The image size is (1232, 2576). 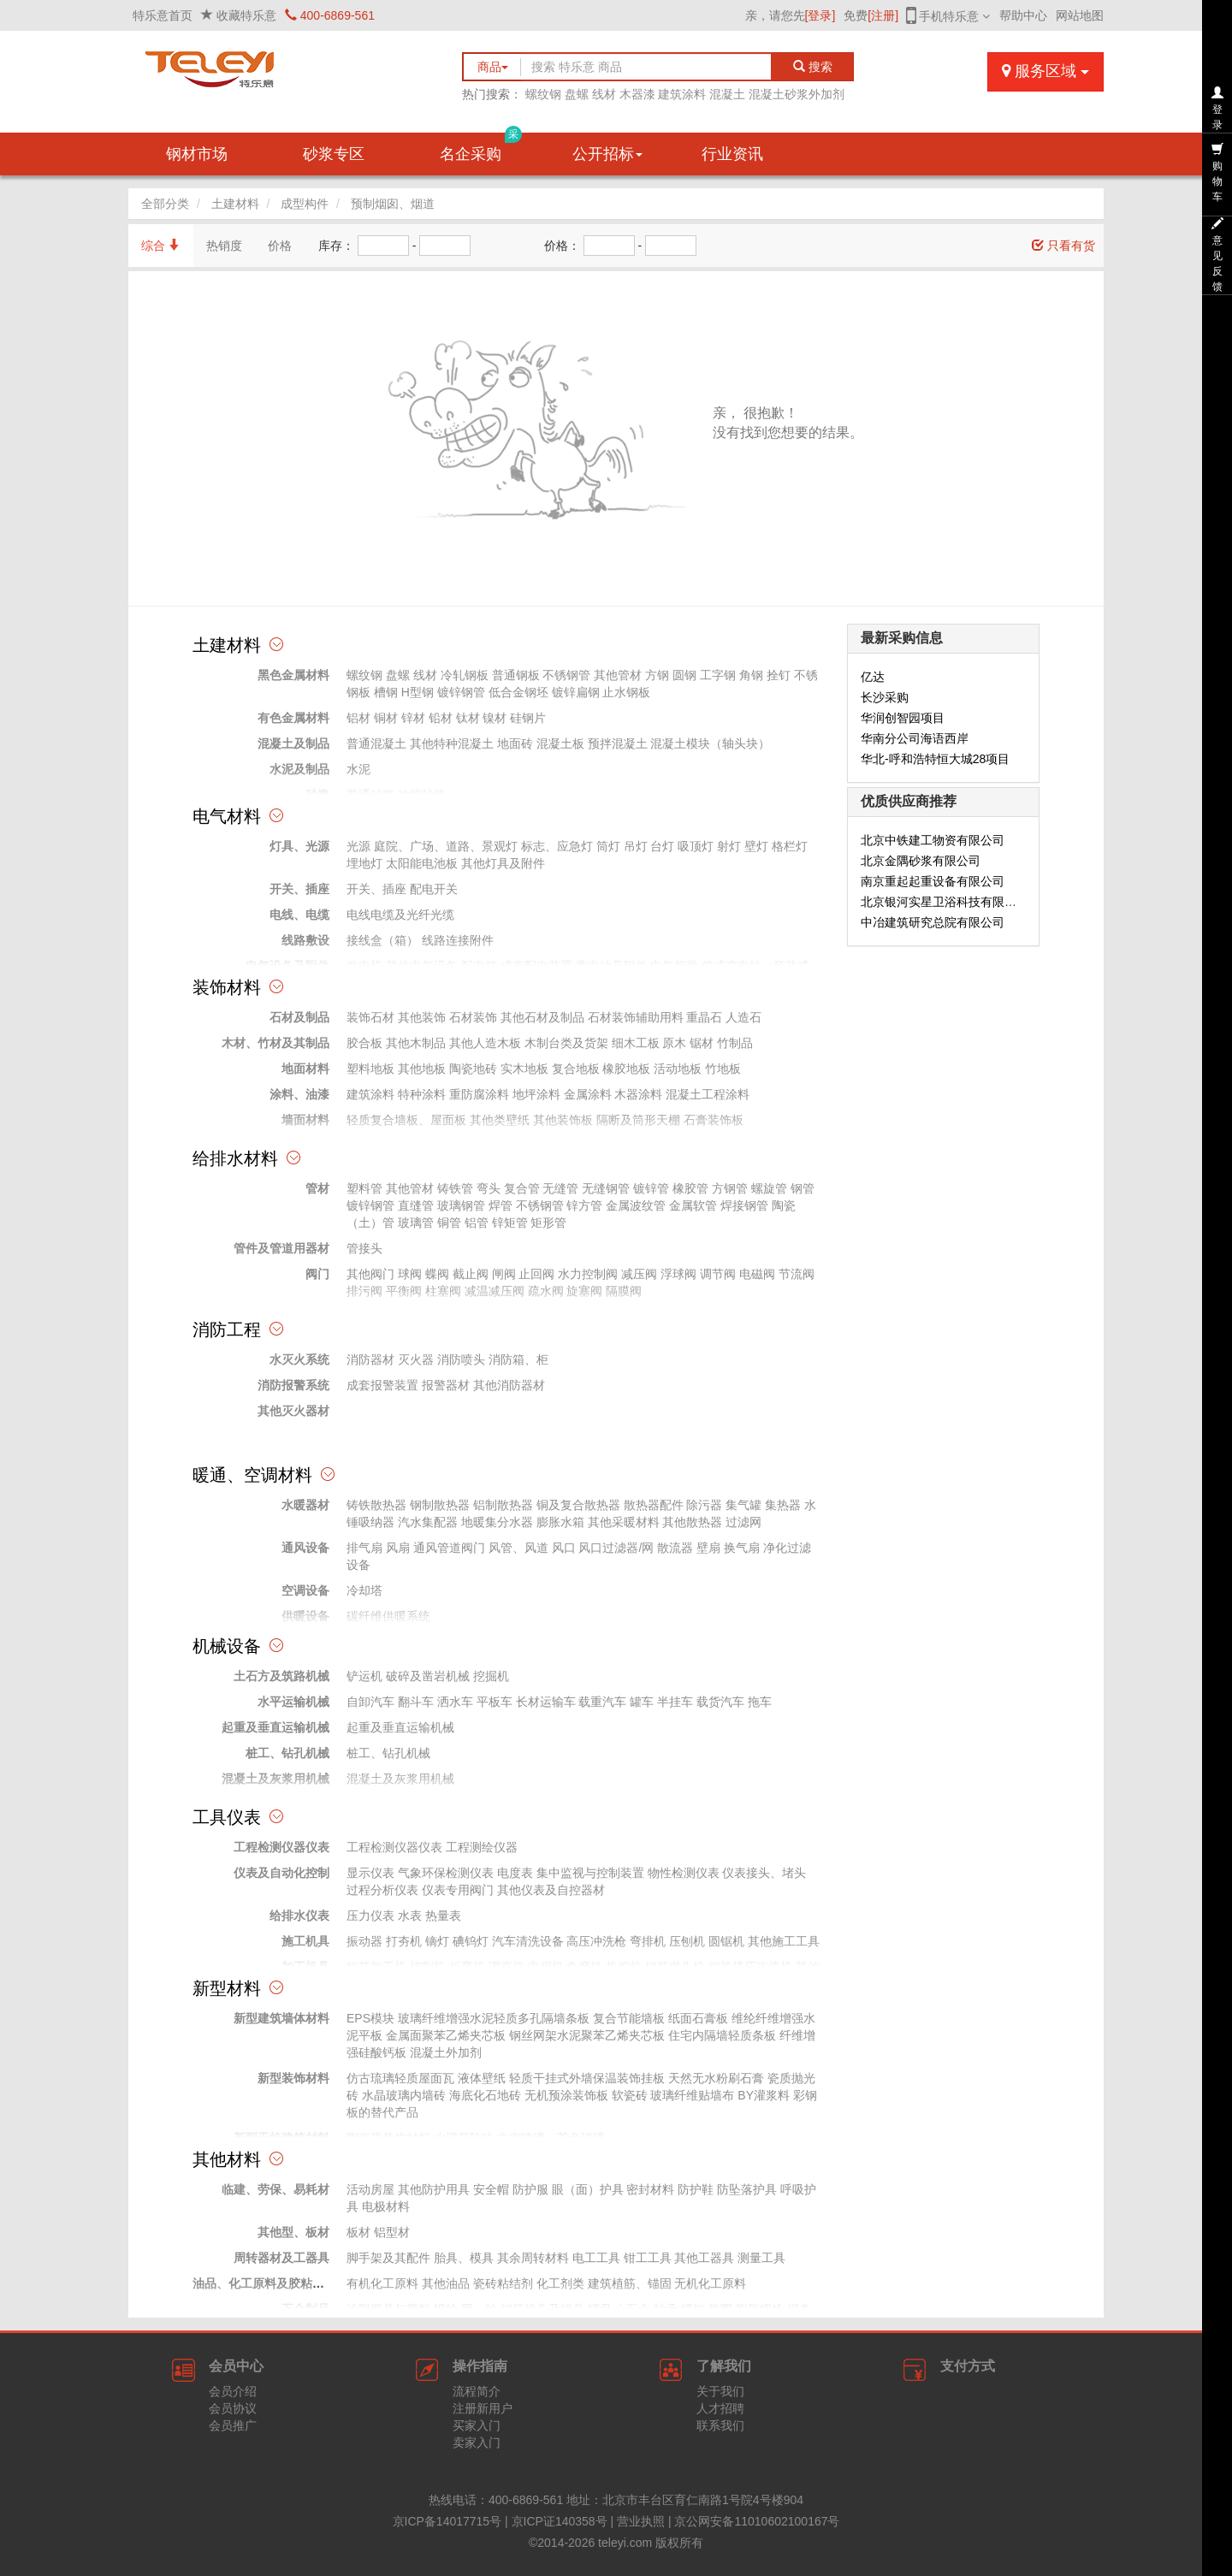 I want to click on 盘螺, so click(x=577, y=94).